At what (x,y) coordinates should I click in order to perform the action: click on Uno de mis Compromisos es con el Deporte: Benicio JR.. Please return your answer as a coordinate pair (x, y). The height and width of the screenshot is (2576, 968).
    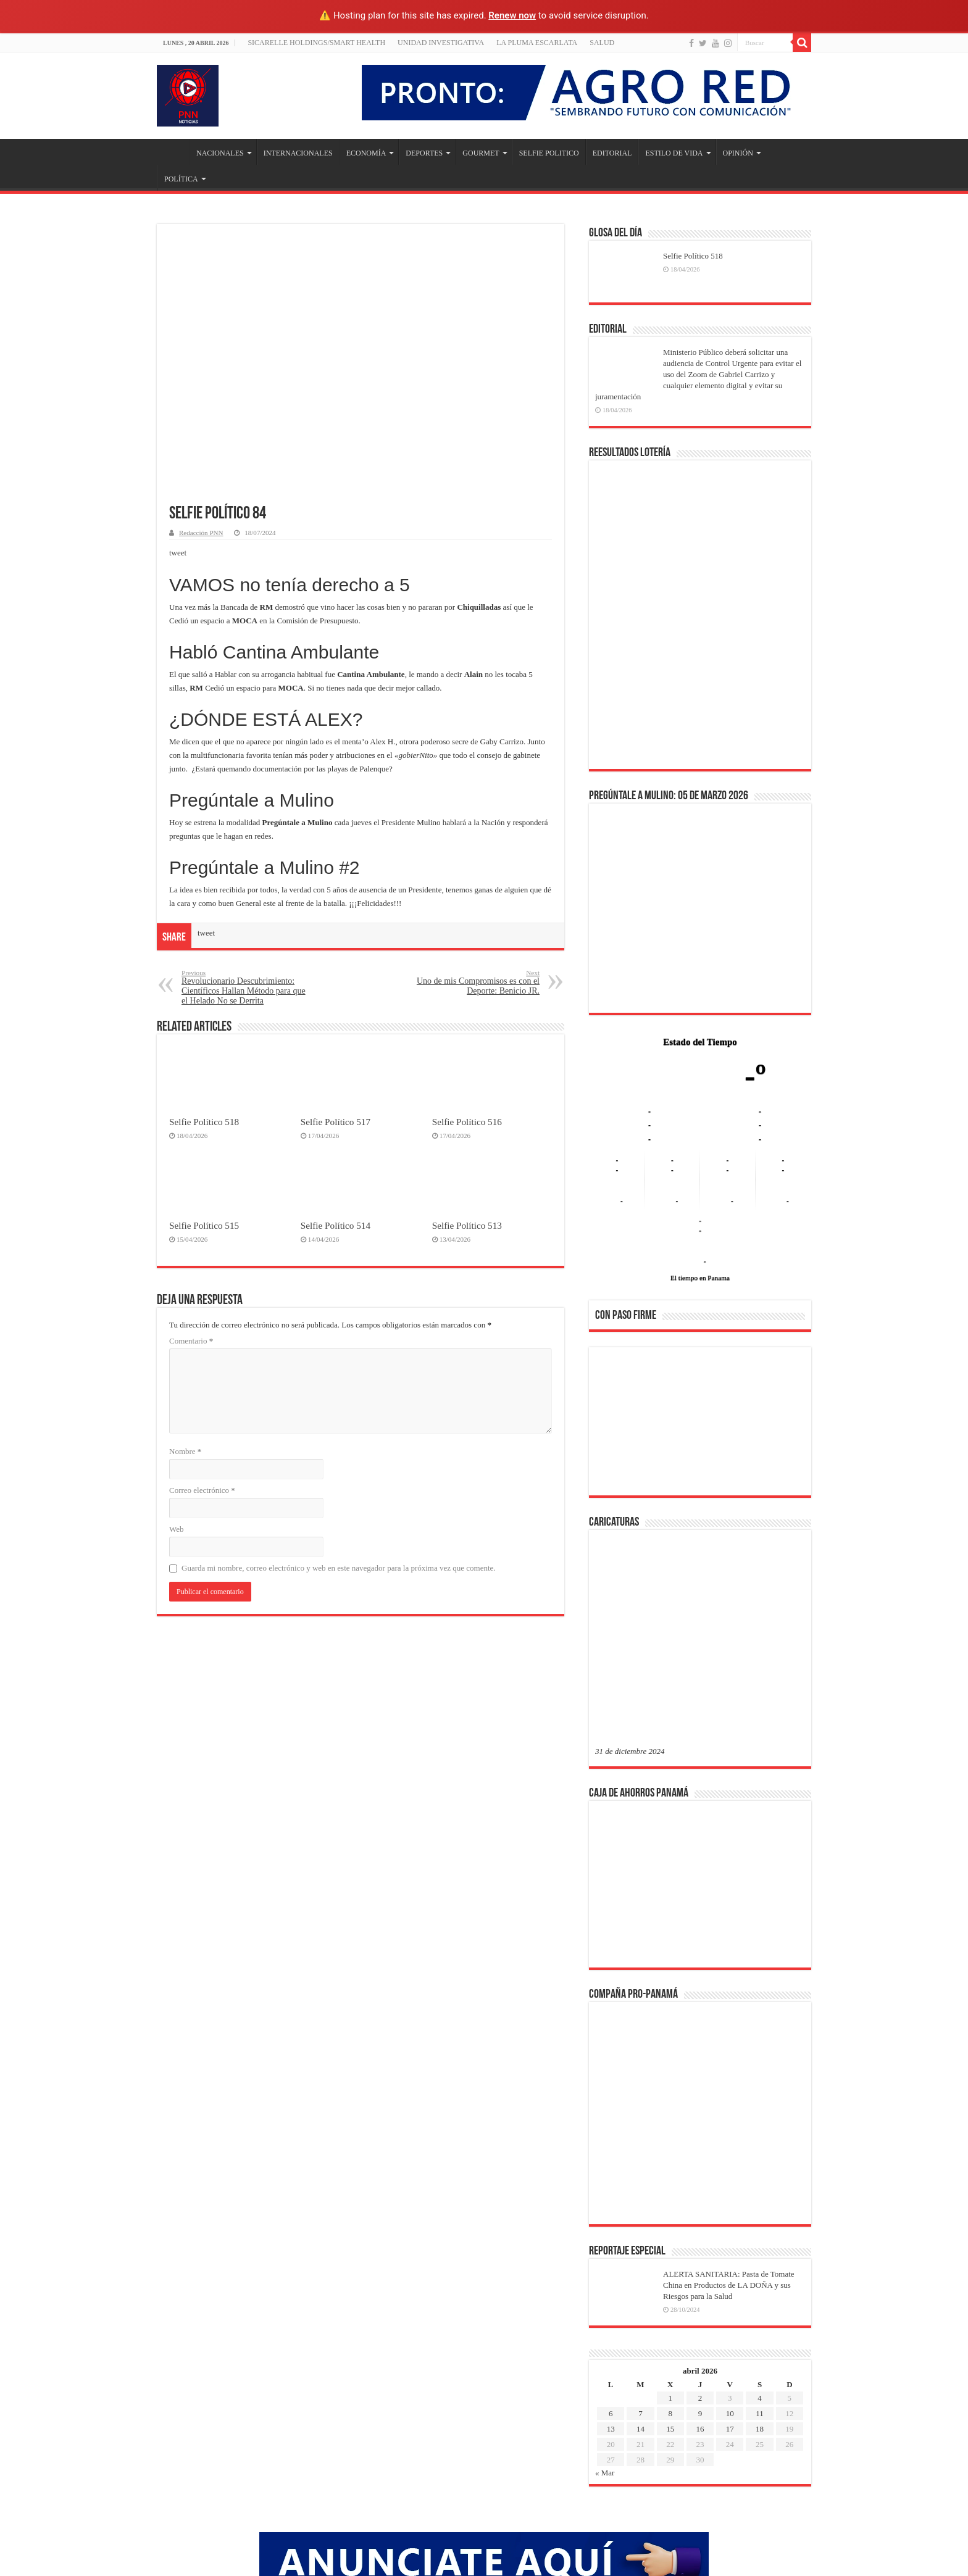
    Looking at the image, I should click on (476, 982).